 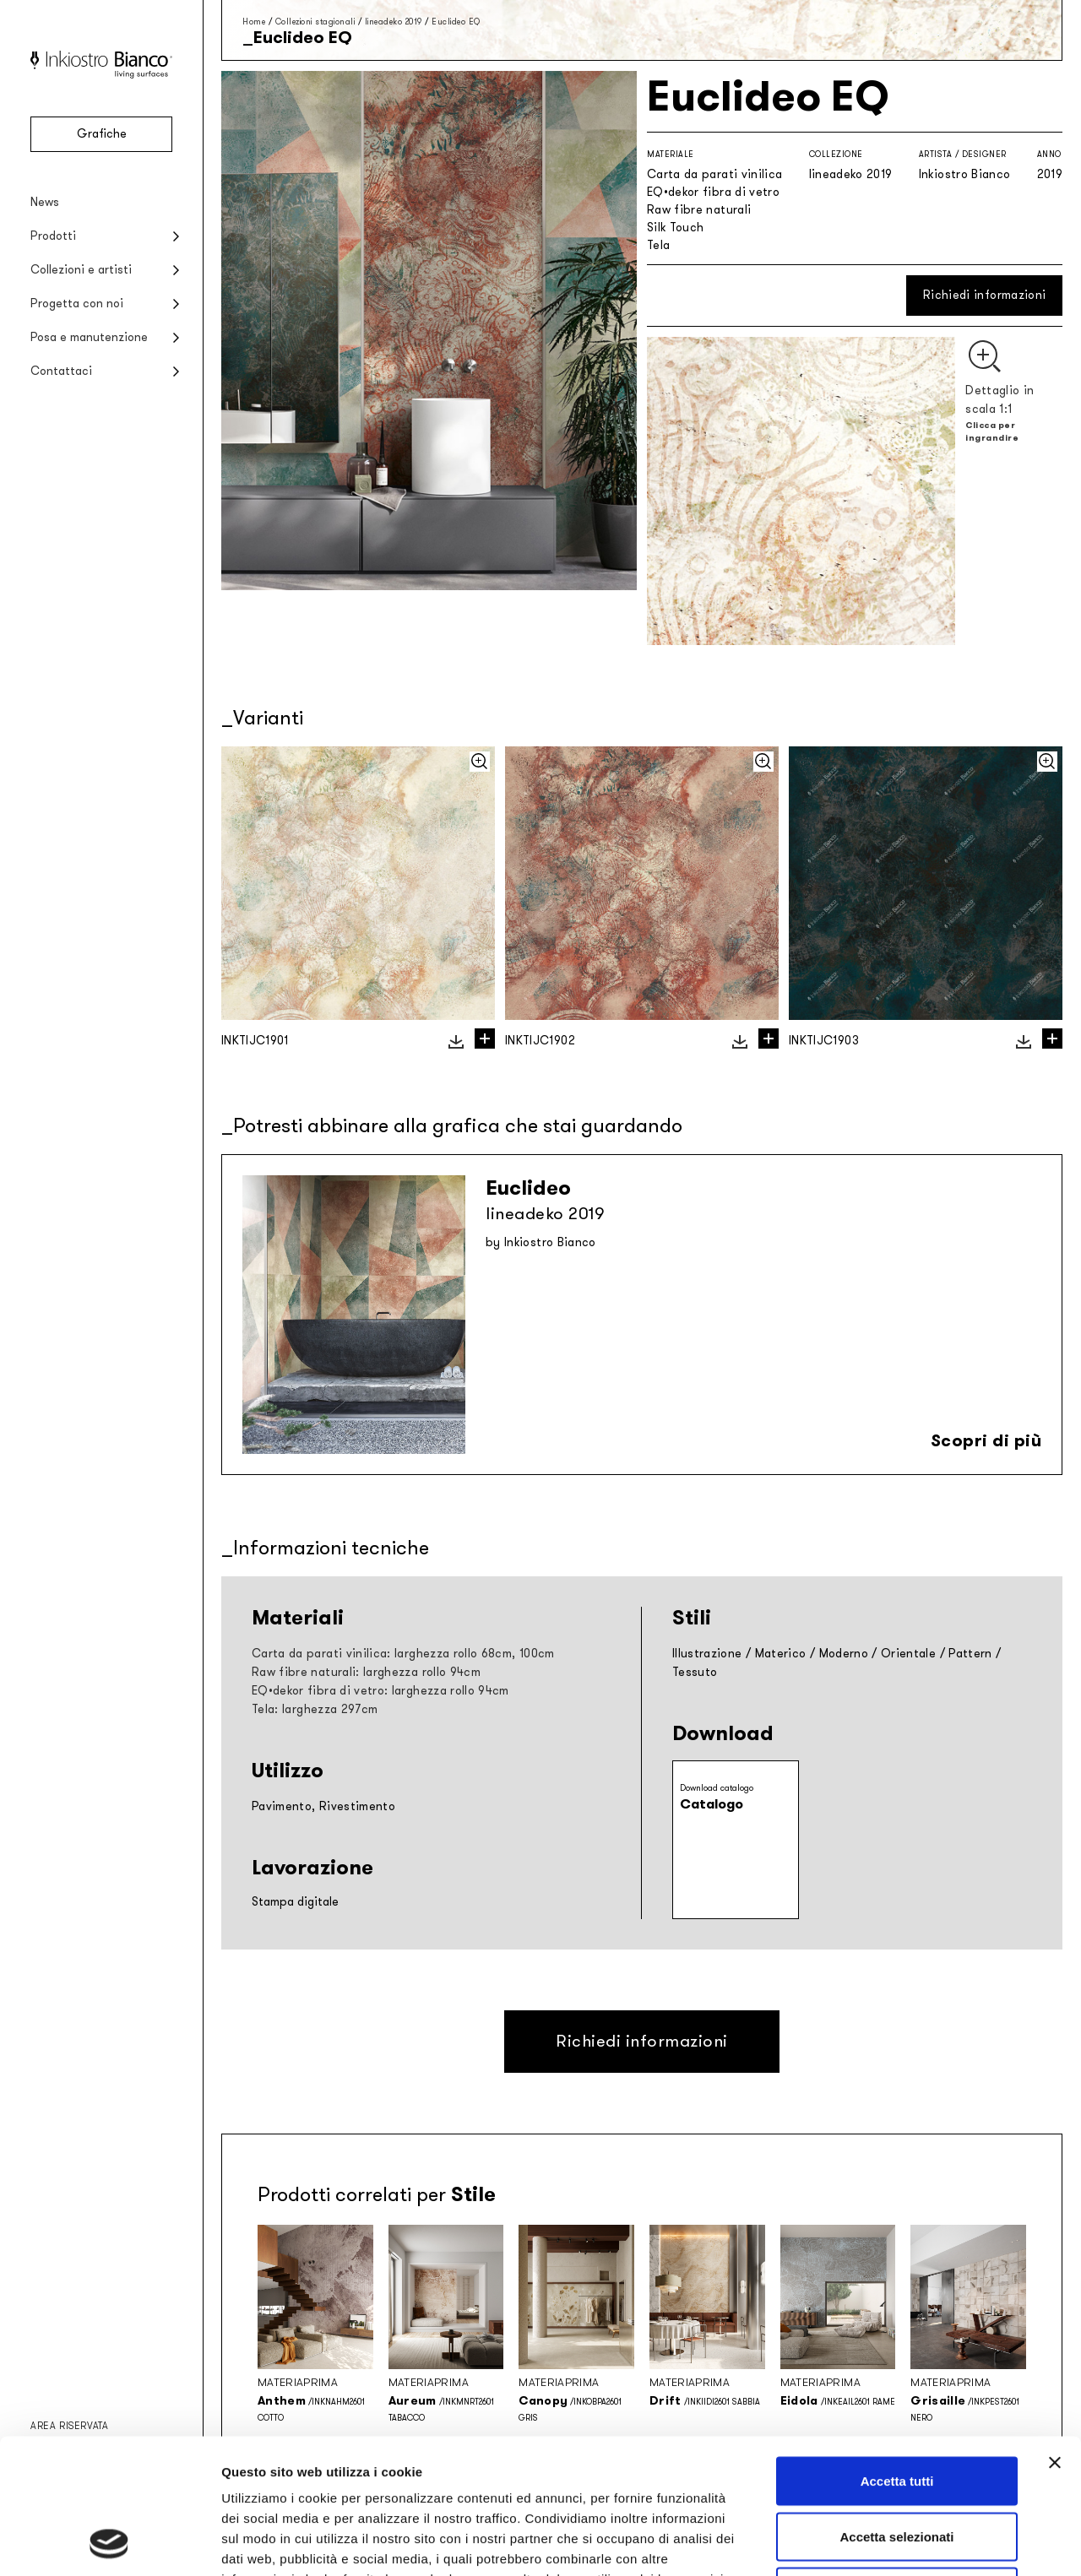 I want to click on Home, so click(x=253, y=21).